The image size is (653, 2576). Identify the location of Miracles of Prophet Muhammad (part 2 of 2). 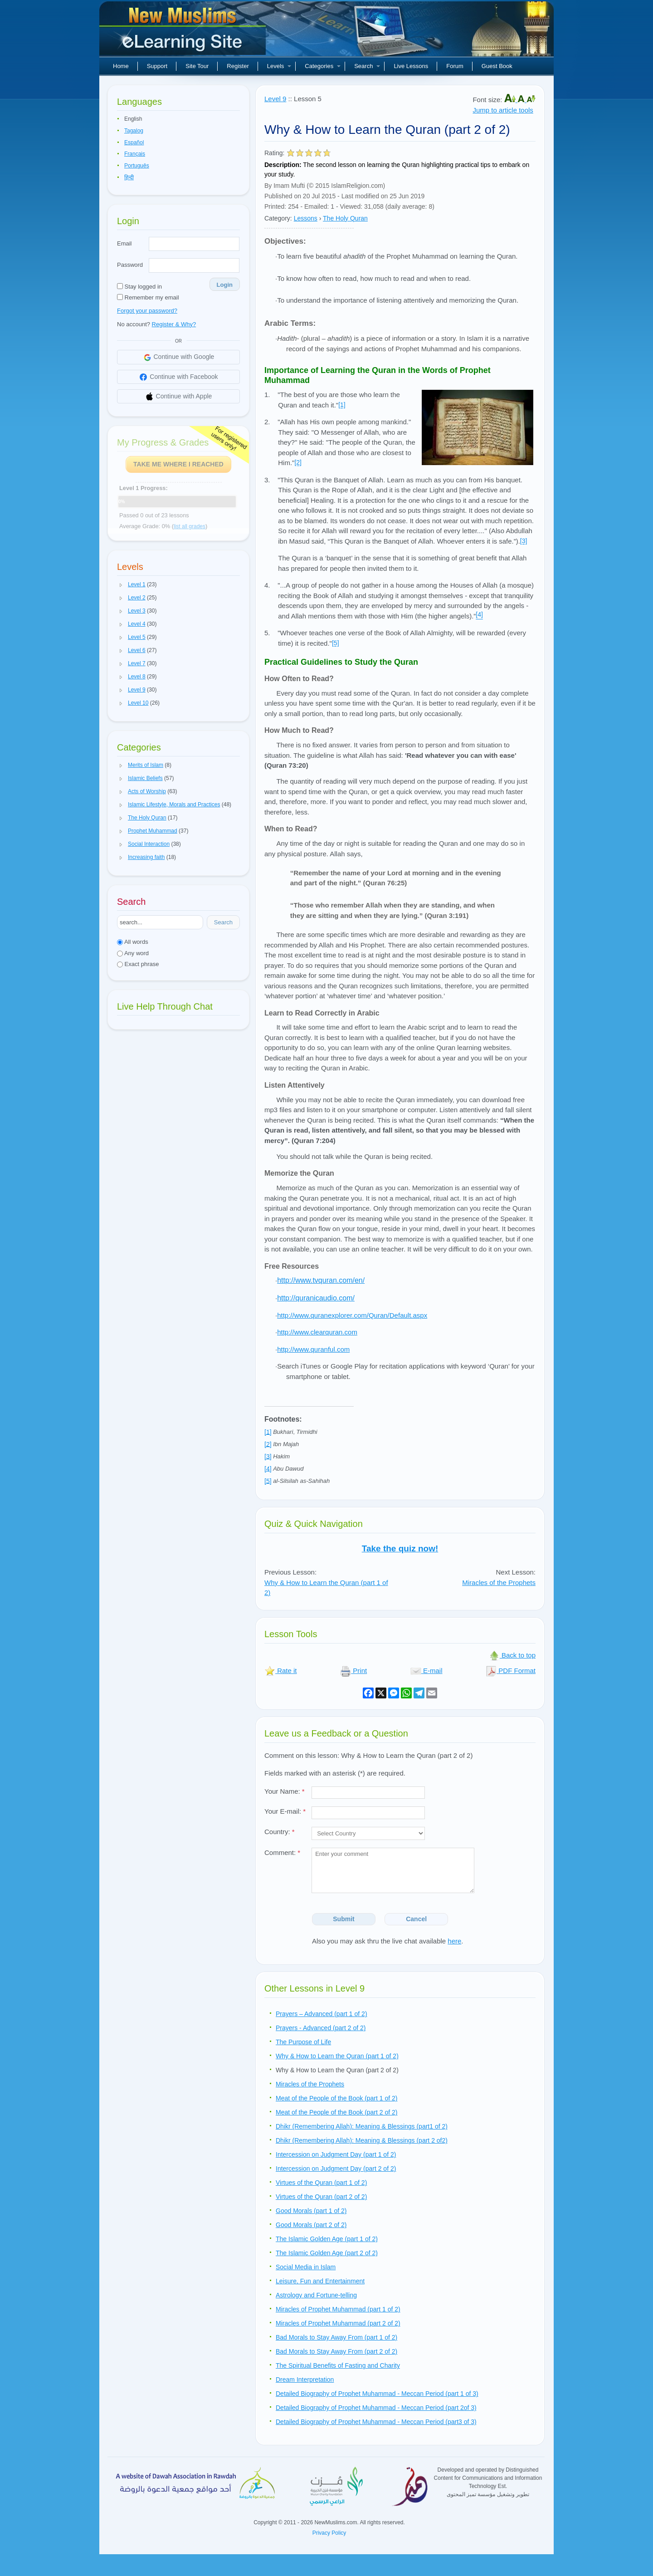
(338, 2323).